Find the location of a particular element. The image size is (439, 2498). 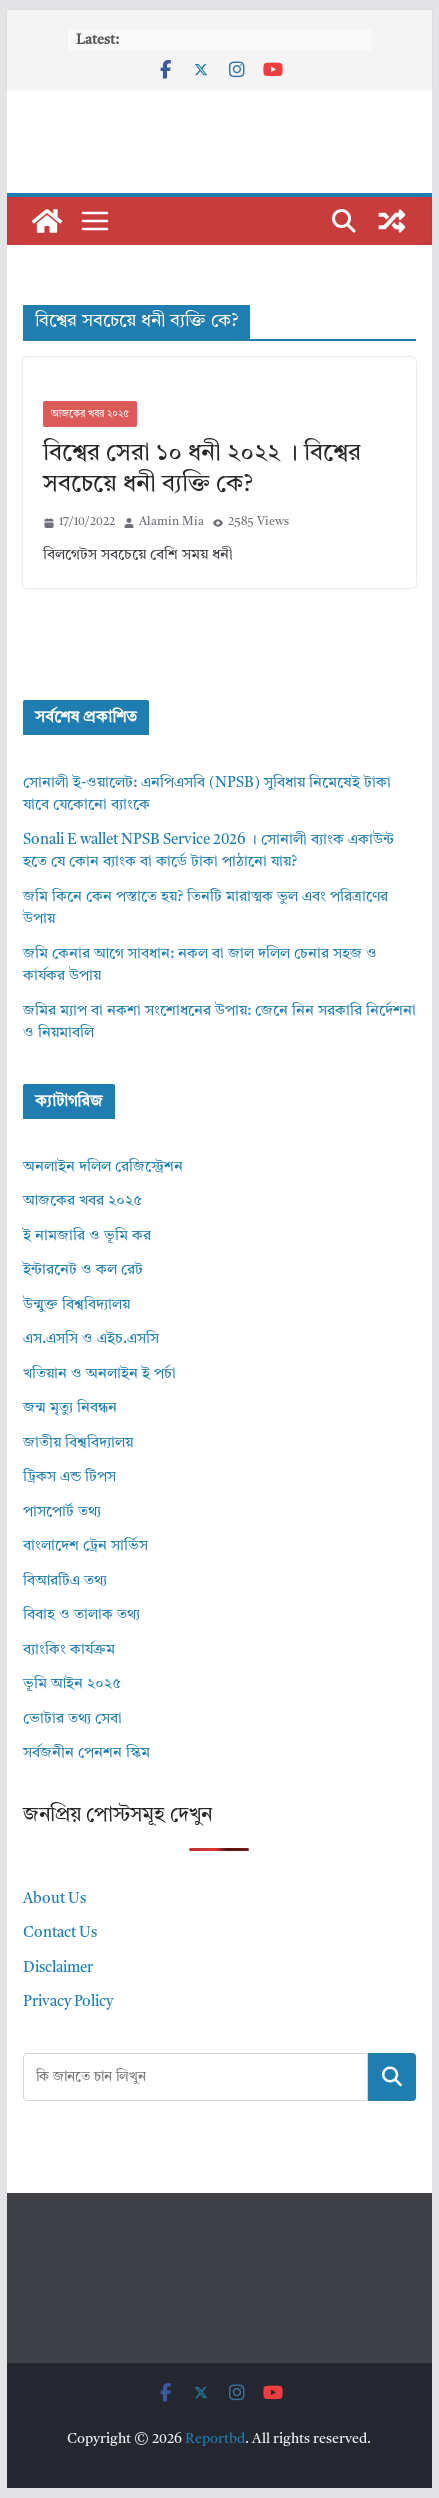

বাংলাদেশ ট্রেন সার্ভিস is located at coordinates (85, 1546).